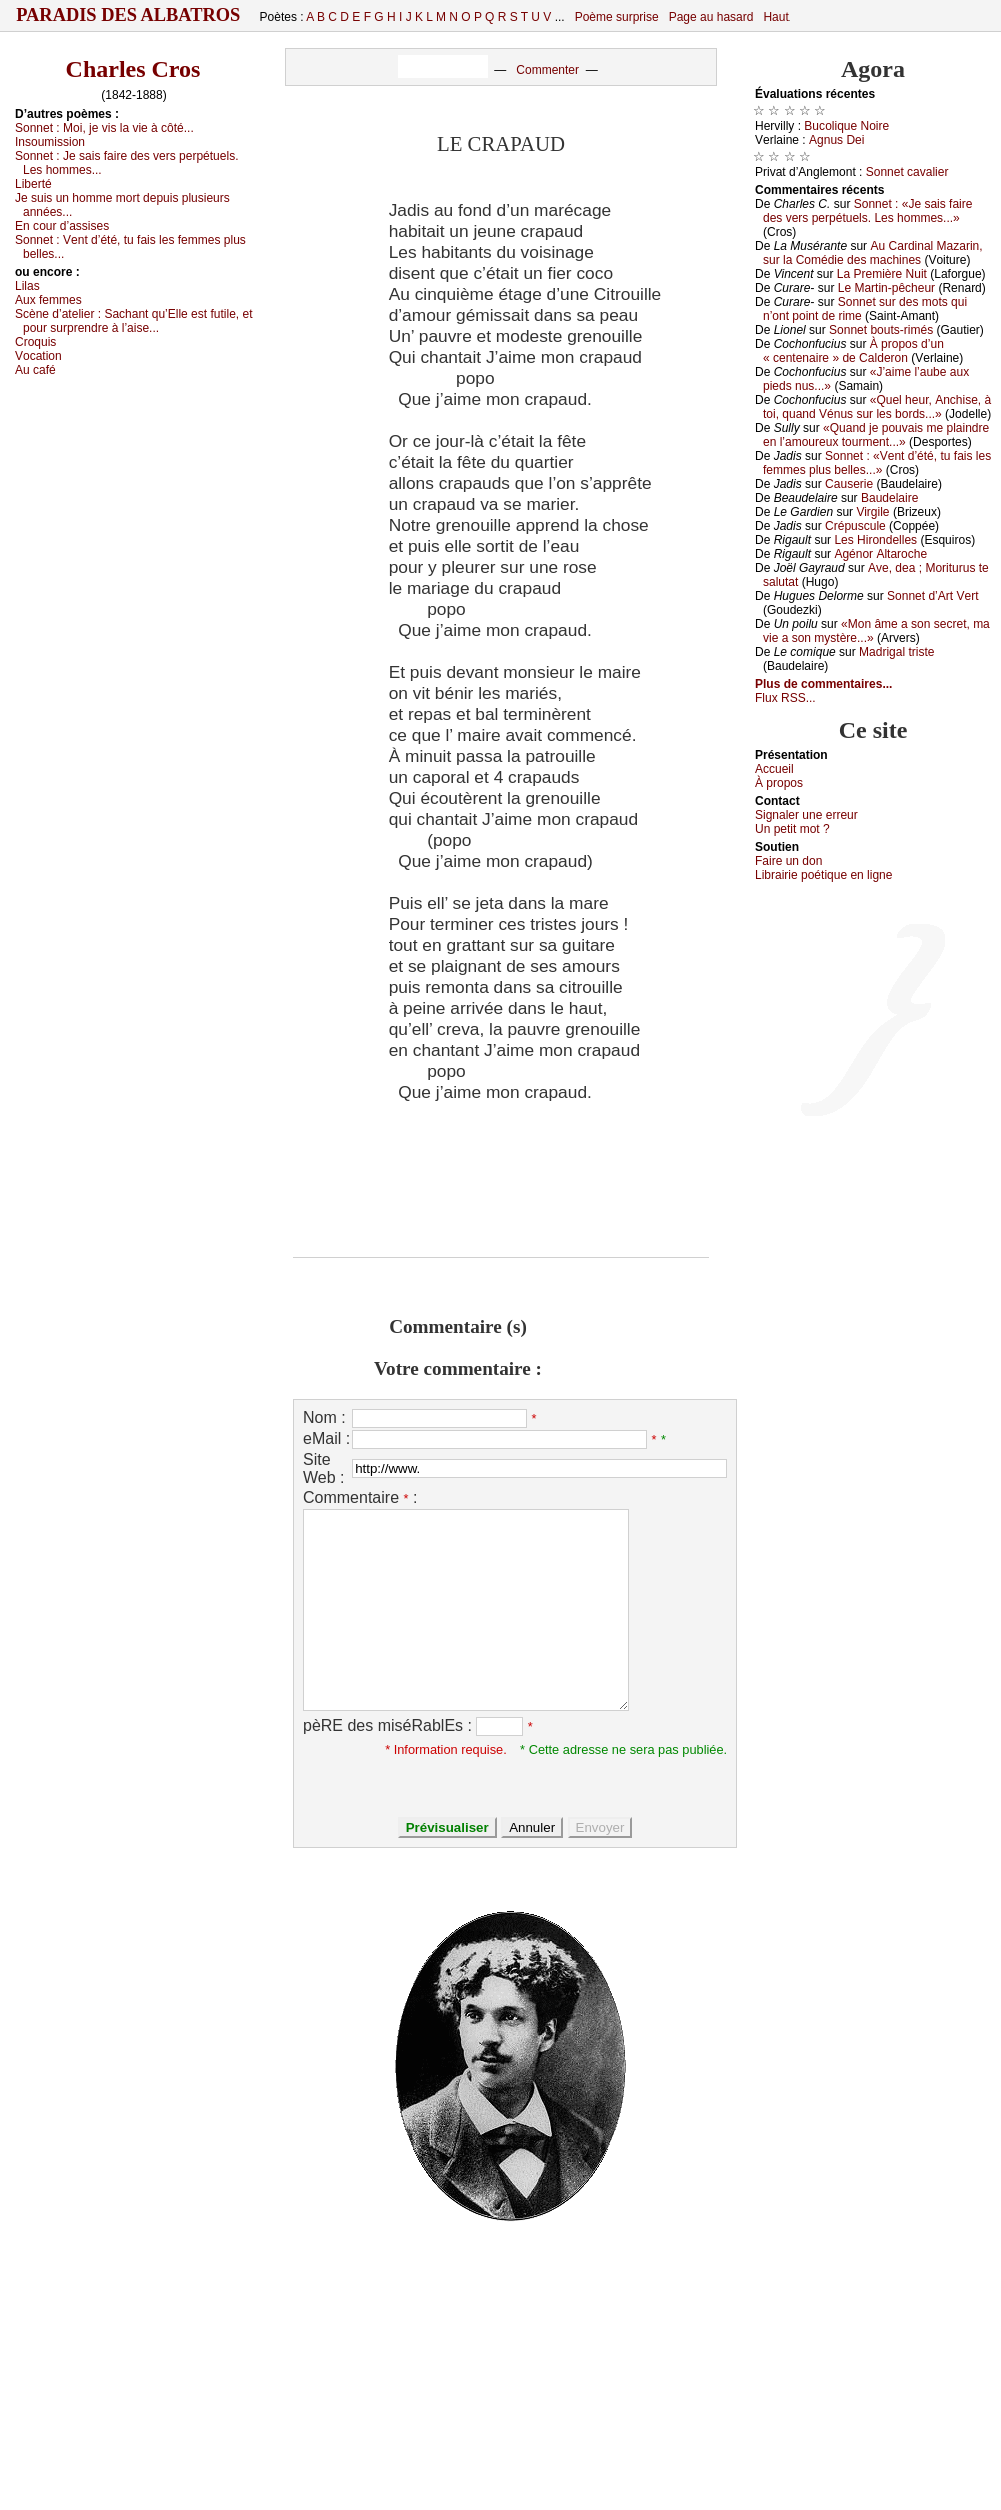 The image size is (1001, 2510). I want to click on Page au hasard, so click(711, 17).